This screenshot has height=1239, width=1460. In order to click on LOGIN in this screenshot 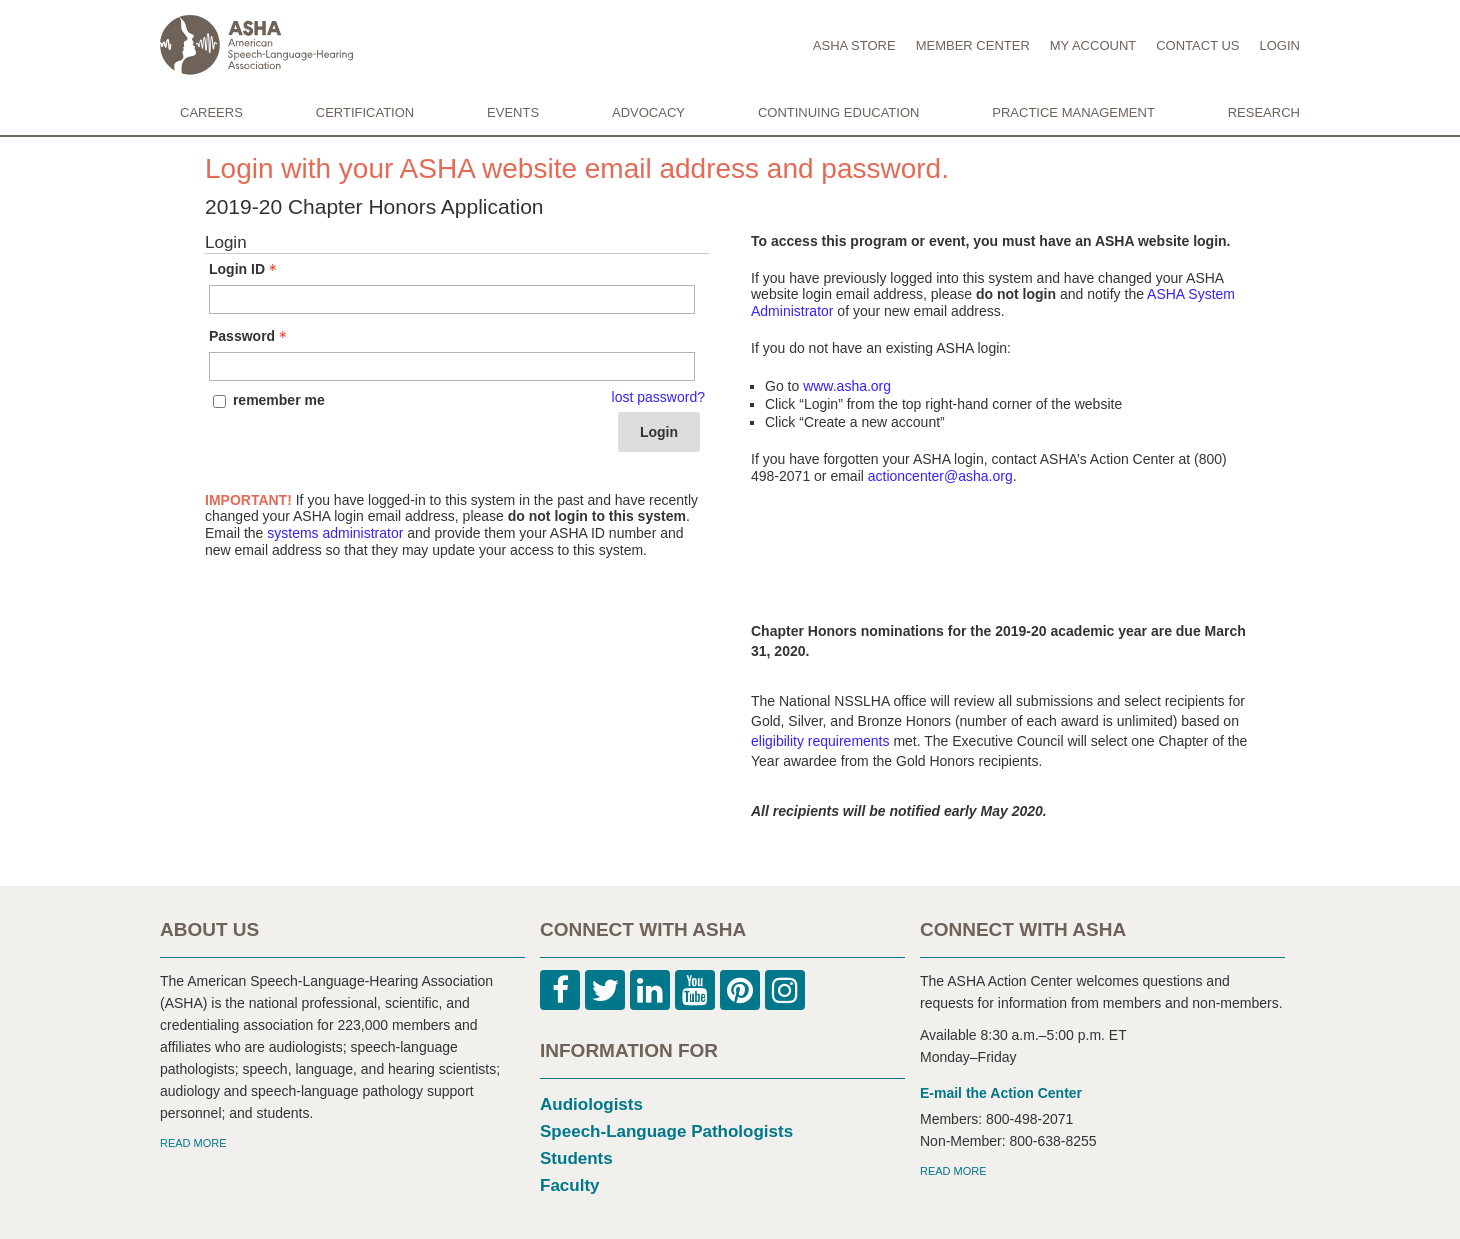, I will do `click(1280, 45)`.